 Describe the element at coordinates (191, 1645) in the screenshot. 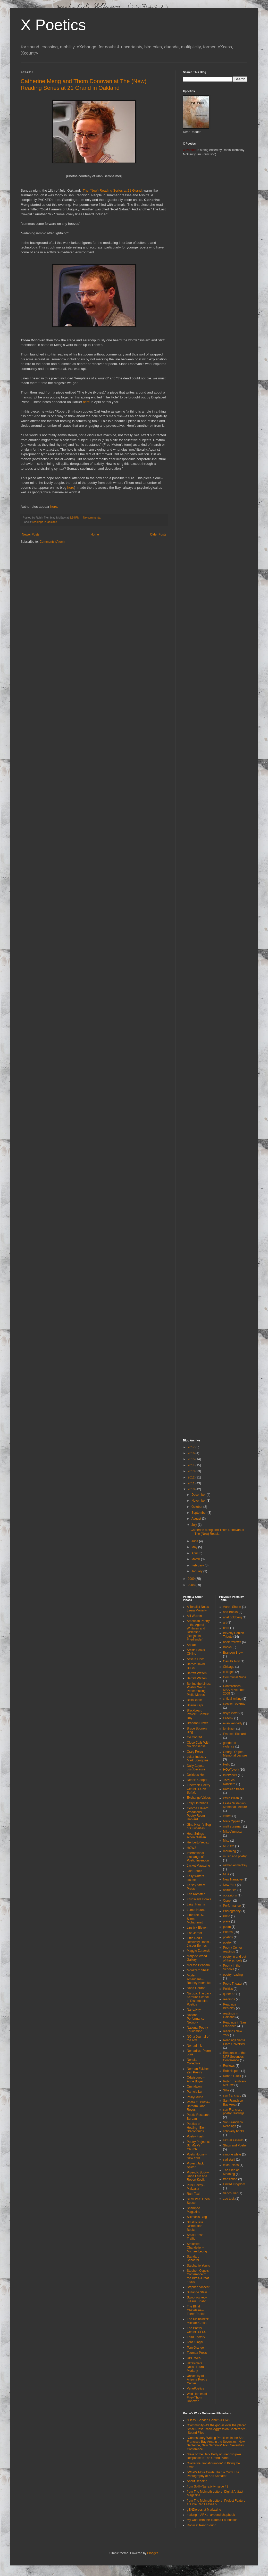

I see `Artifact` at that location.